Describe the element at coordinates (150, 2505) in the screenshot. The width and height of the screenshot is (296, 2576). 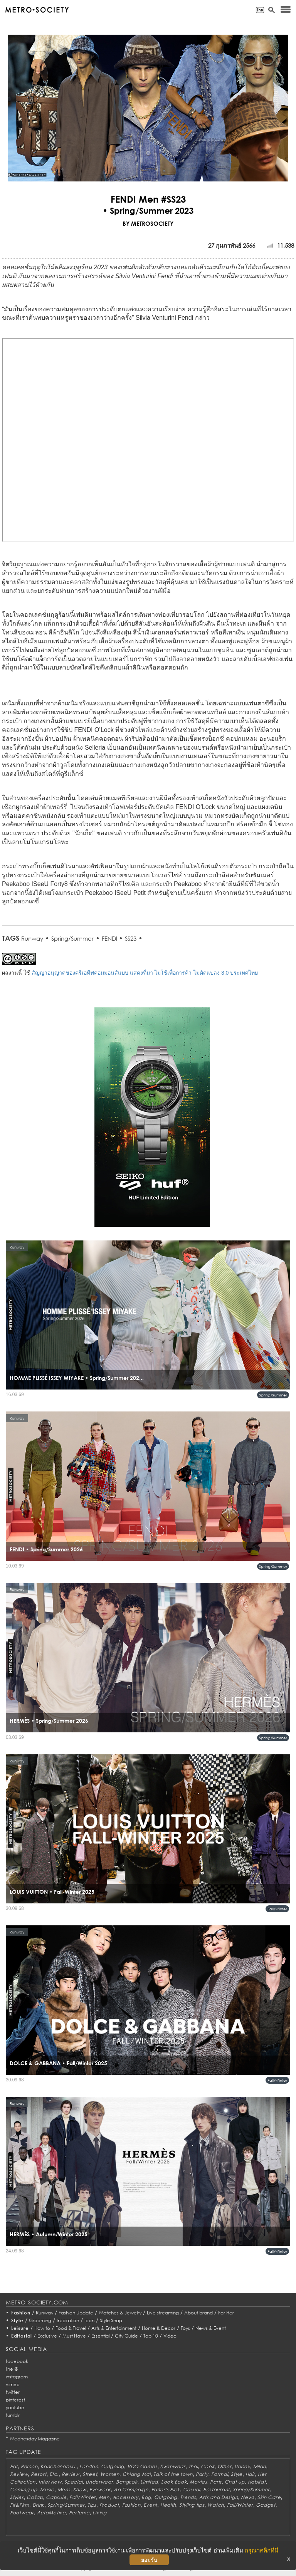
I see `Event` at that location.